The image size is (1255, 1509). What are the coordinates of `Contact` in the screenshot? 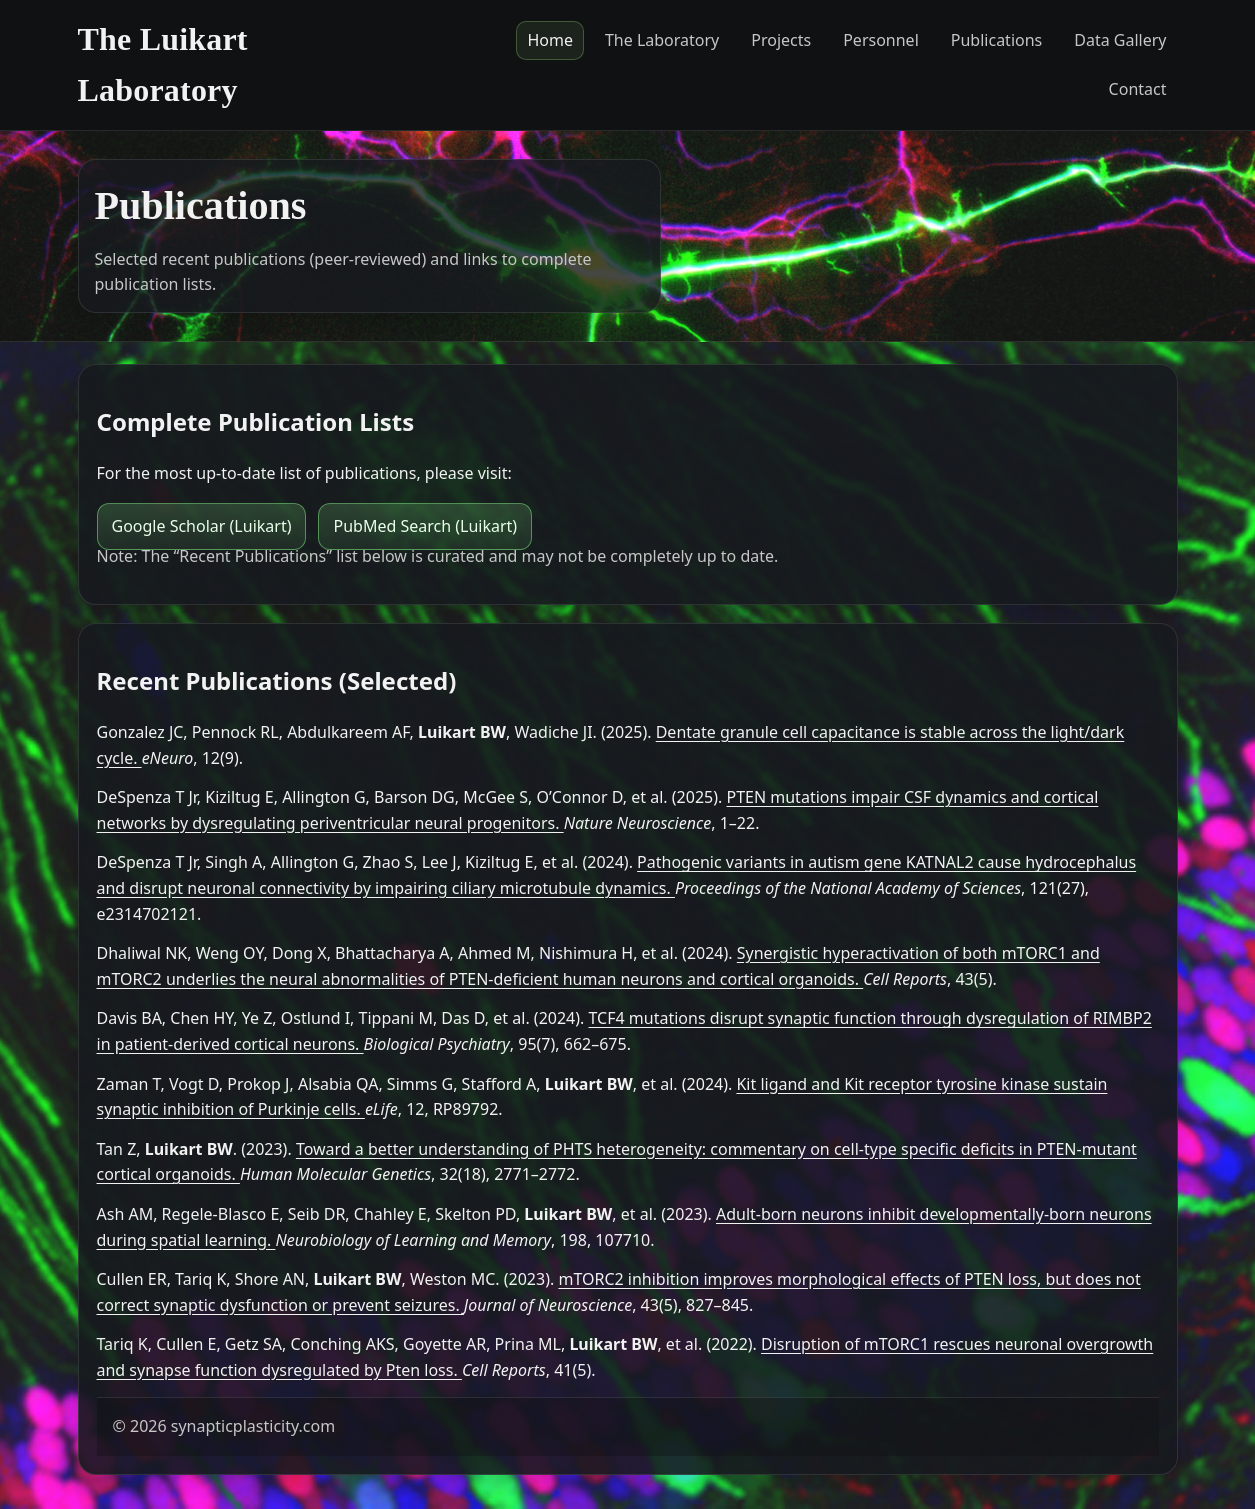 It's located at (1138, 89).